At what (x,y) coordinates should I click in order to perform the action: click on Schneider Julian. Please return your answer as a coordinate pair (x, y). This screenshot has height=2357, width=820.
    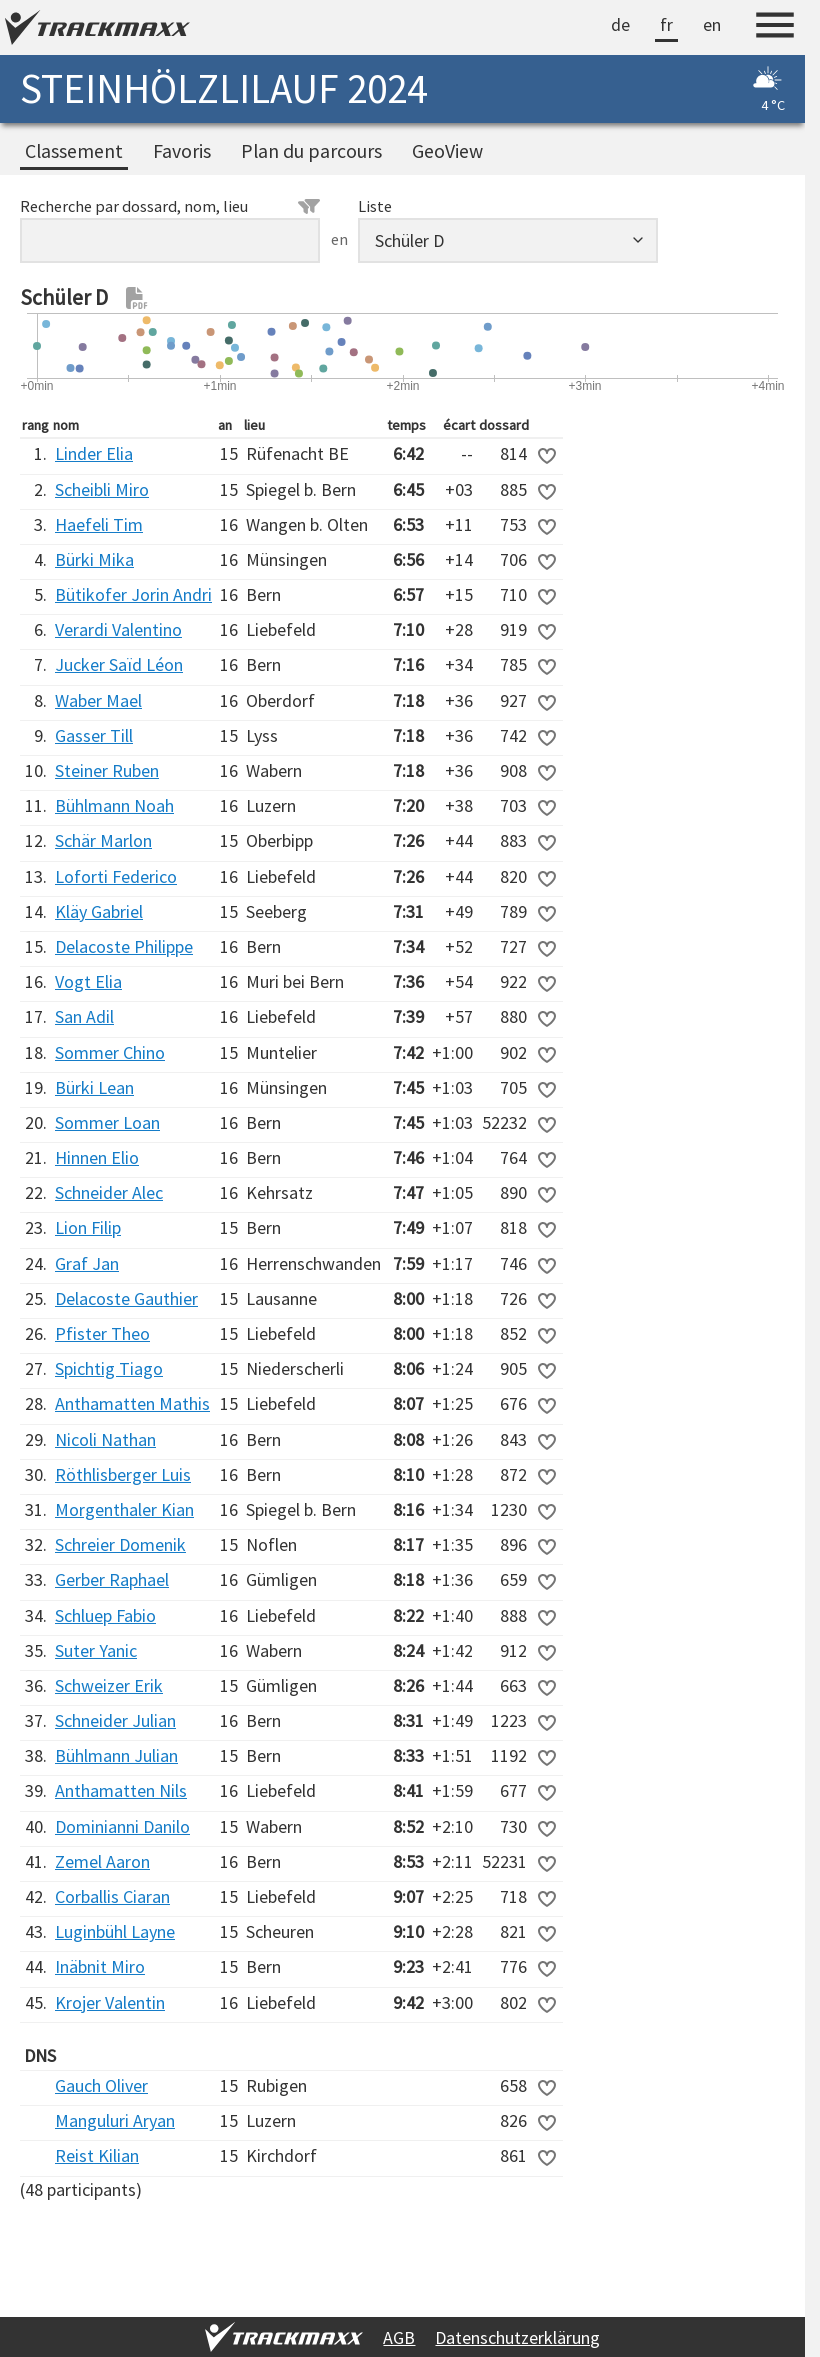
    Looking at the image, I should click on (115, 1720).